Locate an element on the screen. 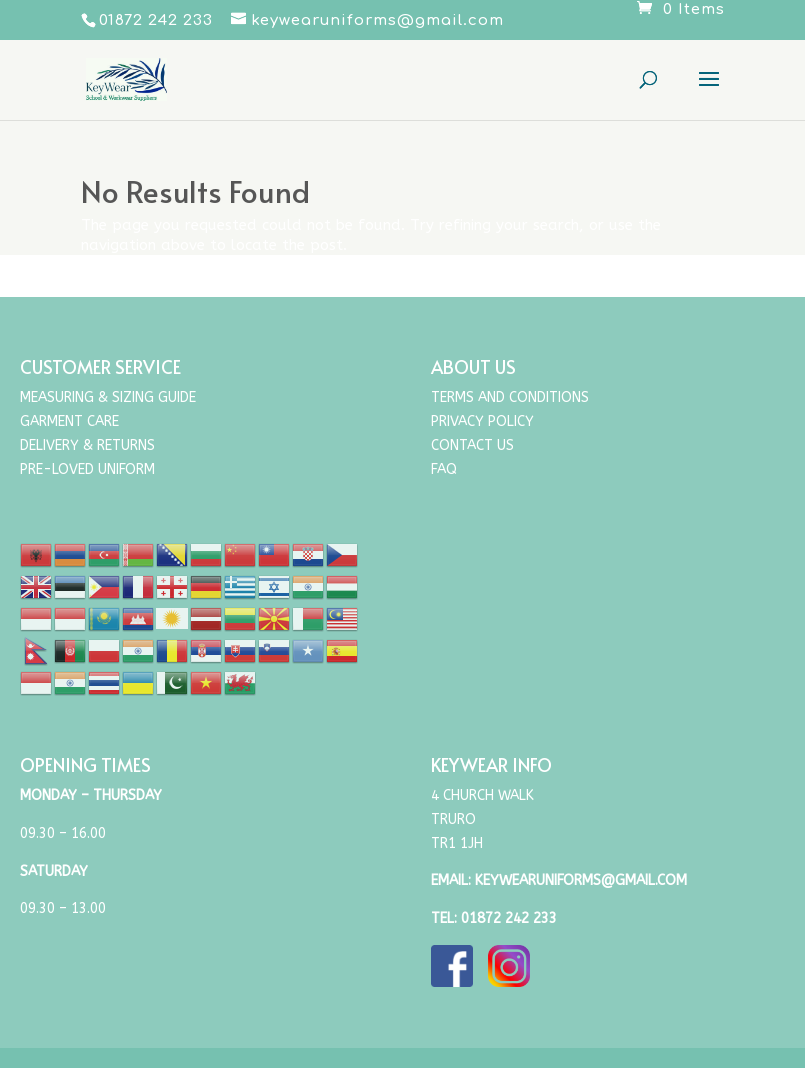  Measuring & Sizing Guide is located at coordinates (108, 397).